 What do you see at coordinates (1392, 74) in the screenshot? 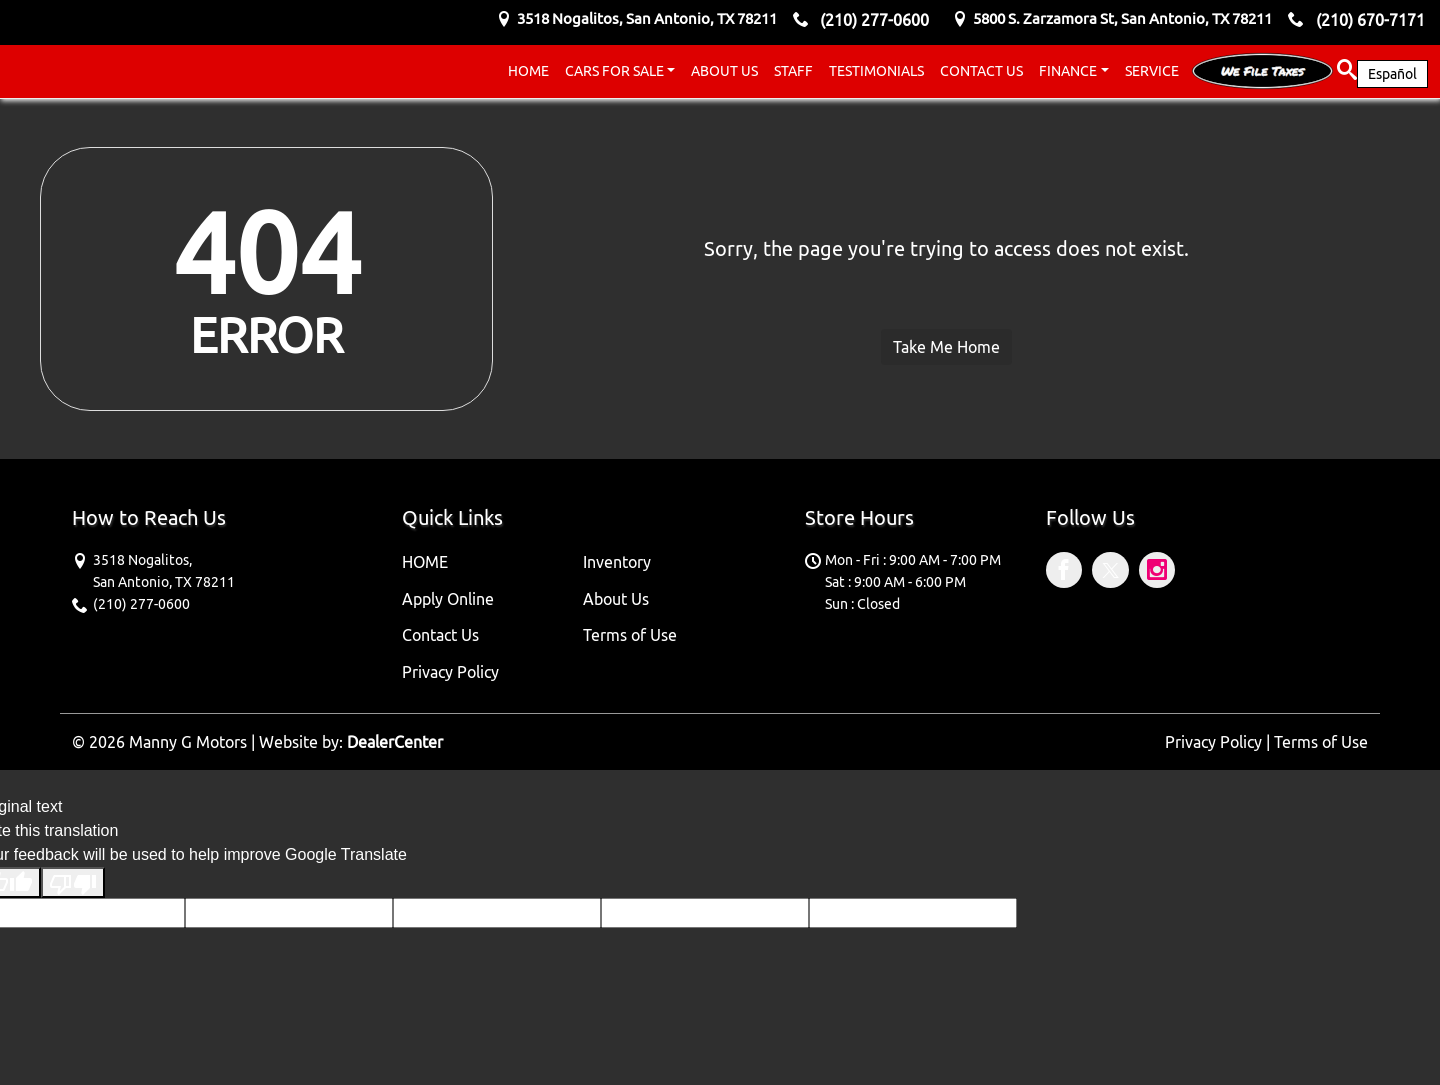
I see `Español` at bounding box center [1392, 74].